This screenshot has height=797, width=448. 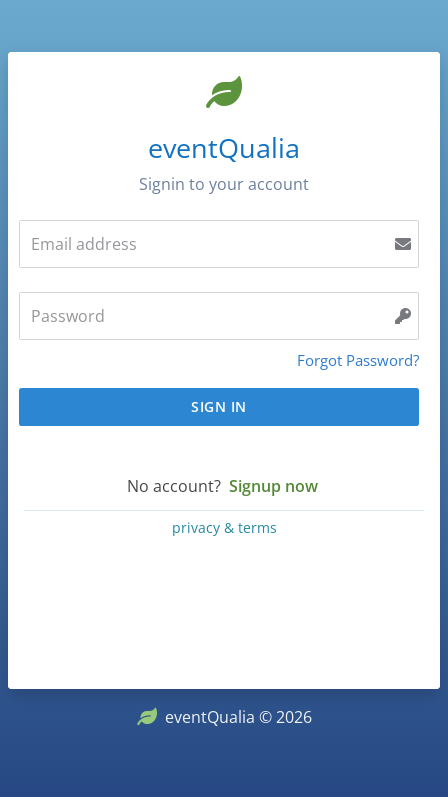 I want to click on privacy & terms, so click(x=224, y=527).